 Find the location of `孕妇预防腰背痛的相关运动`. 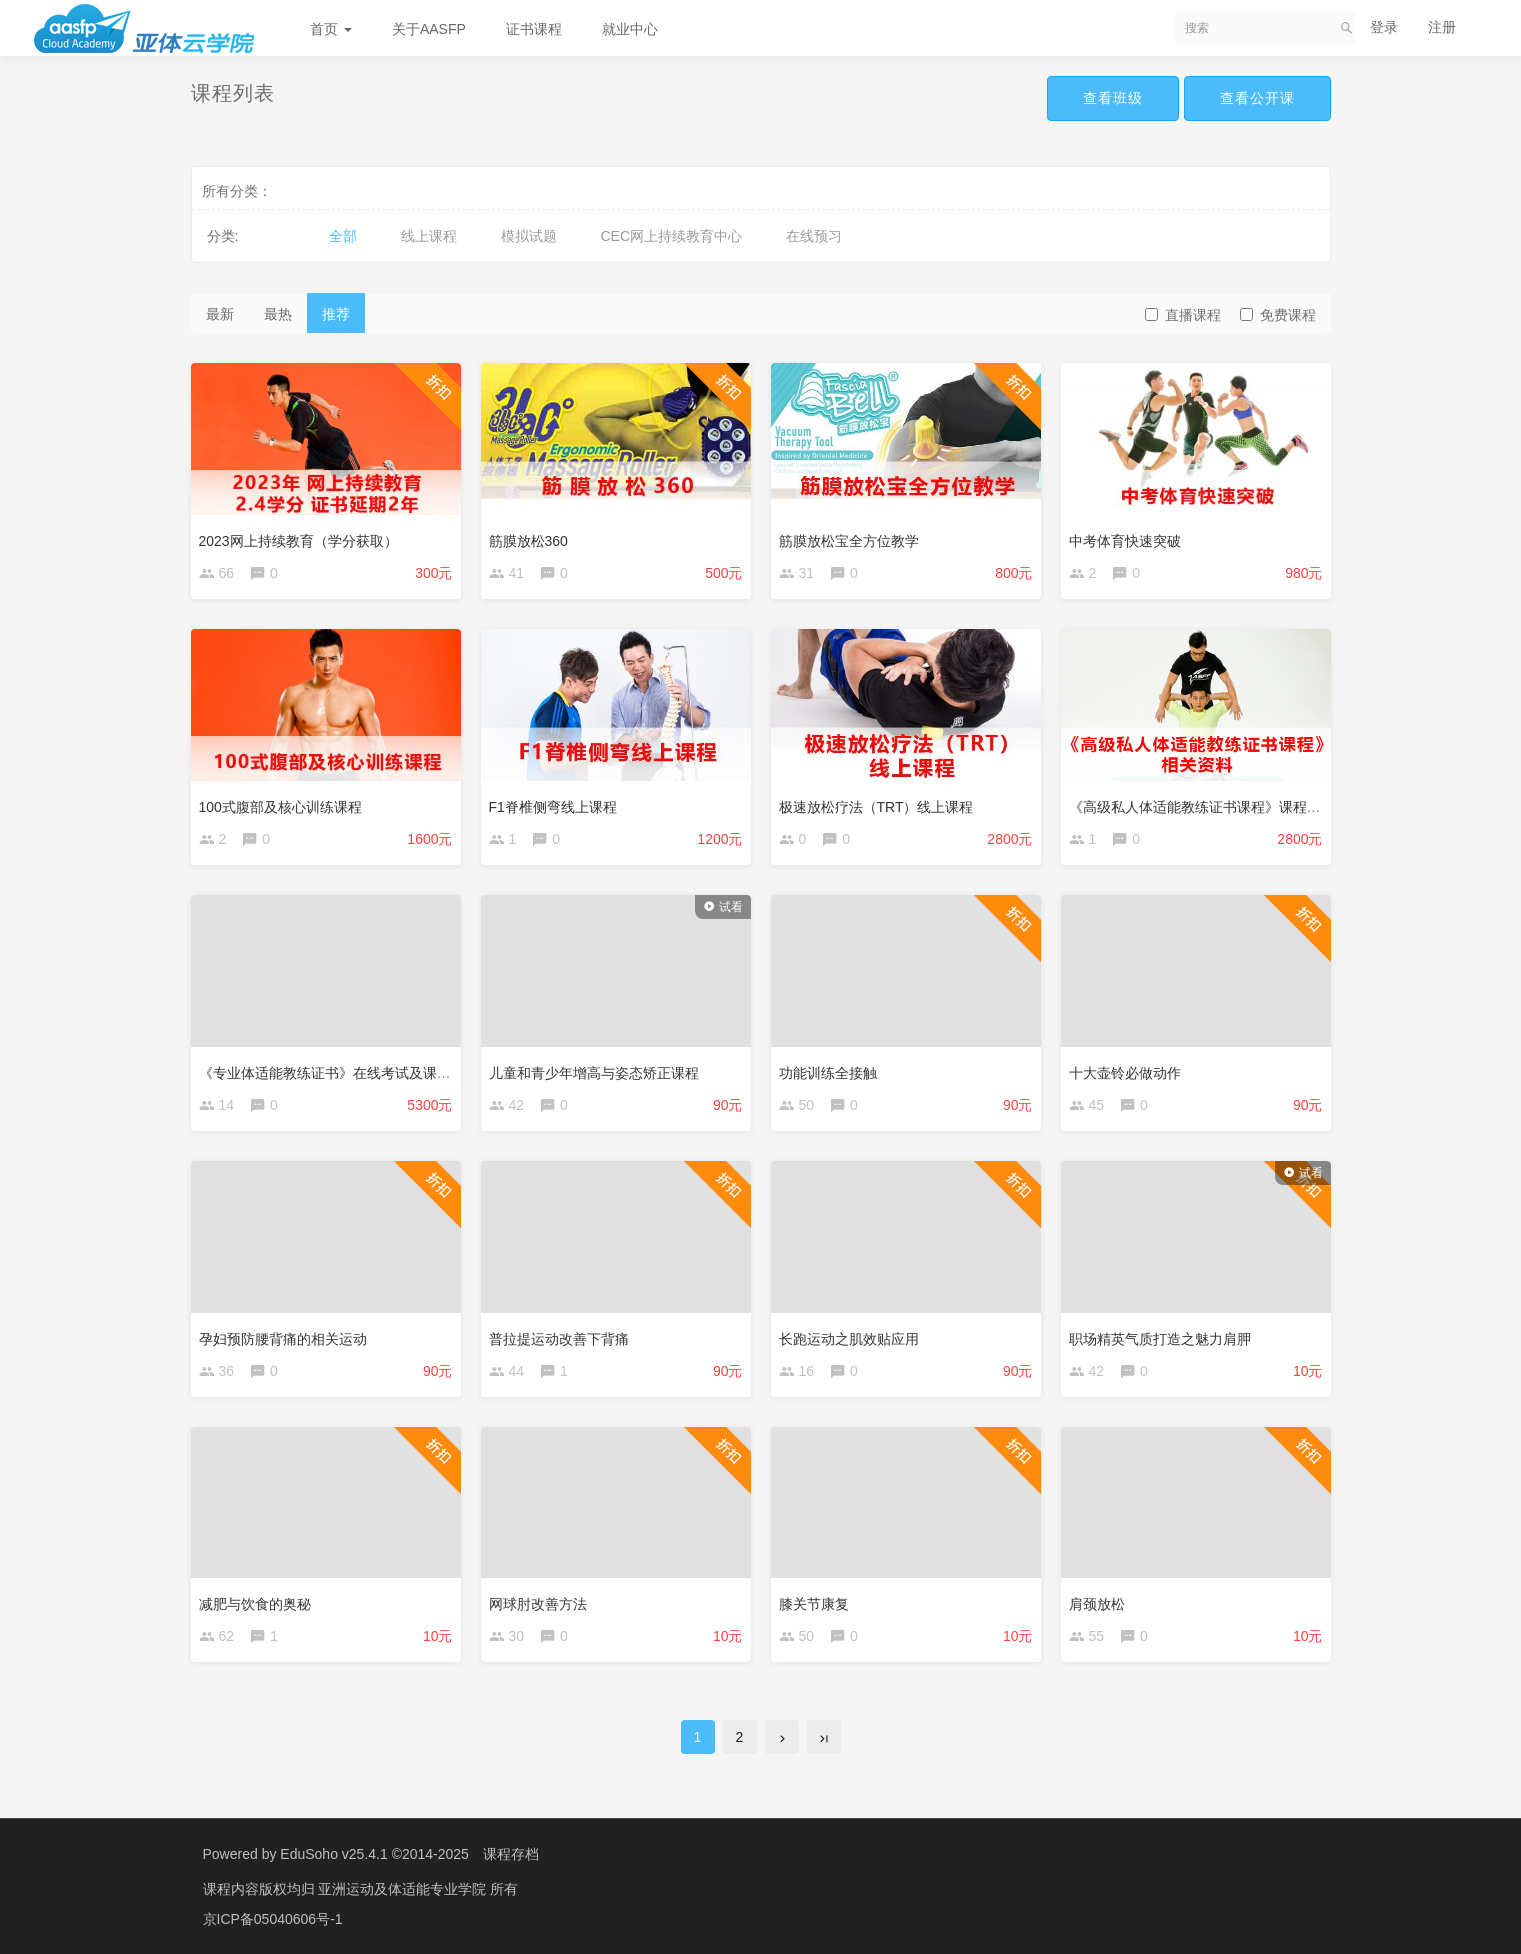

孕妇预防腰背痛的相关运动 is located at coordinates (283, 1339).